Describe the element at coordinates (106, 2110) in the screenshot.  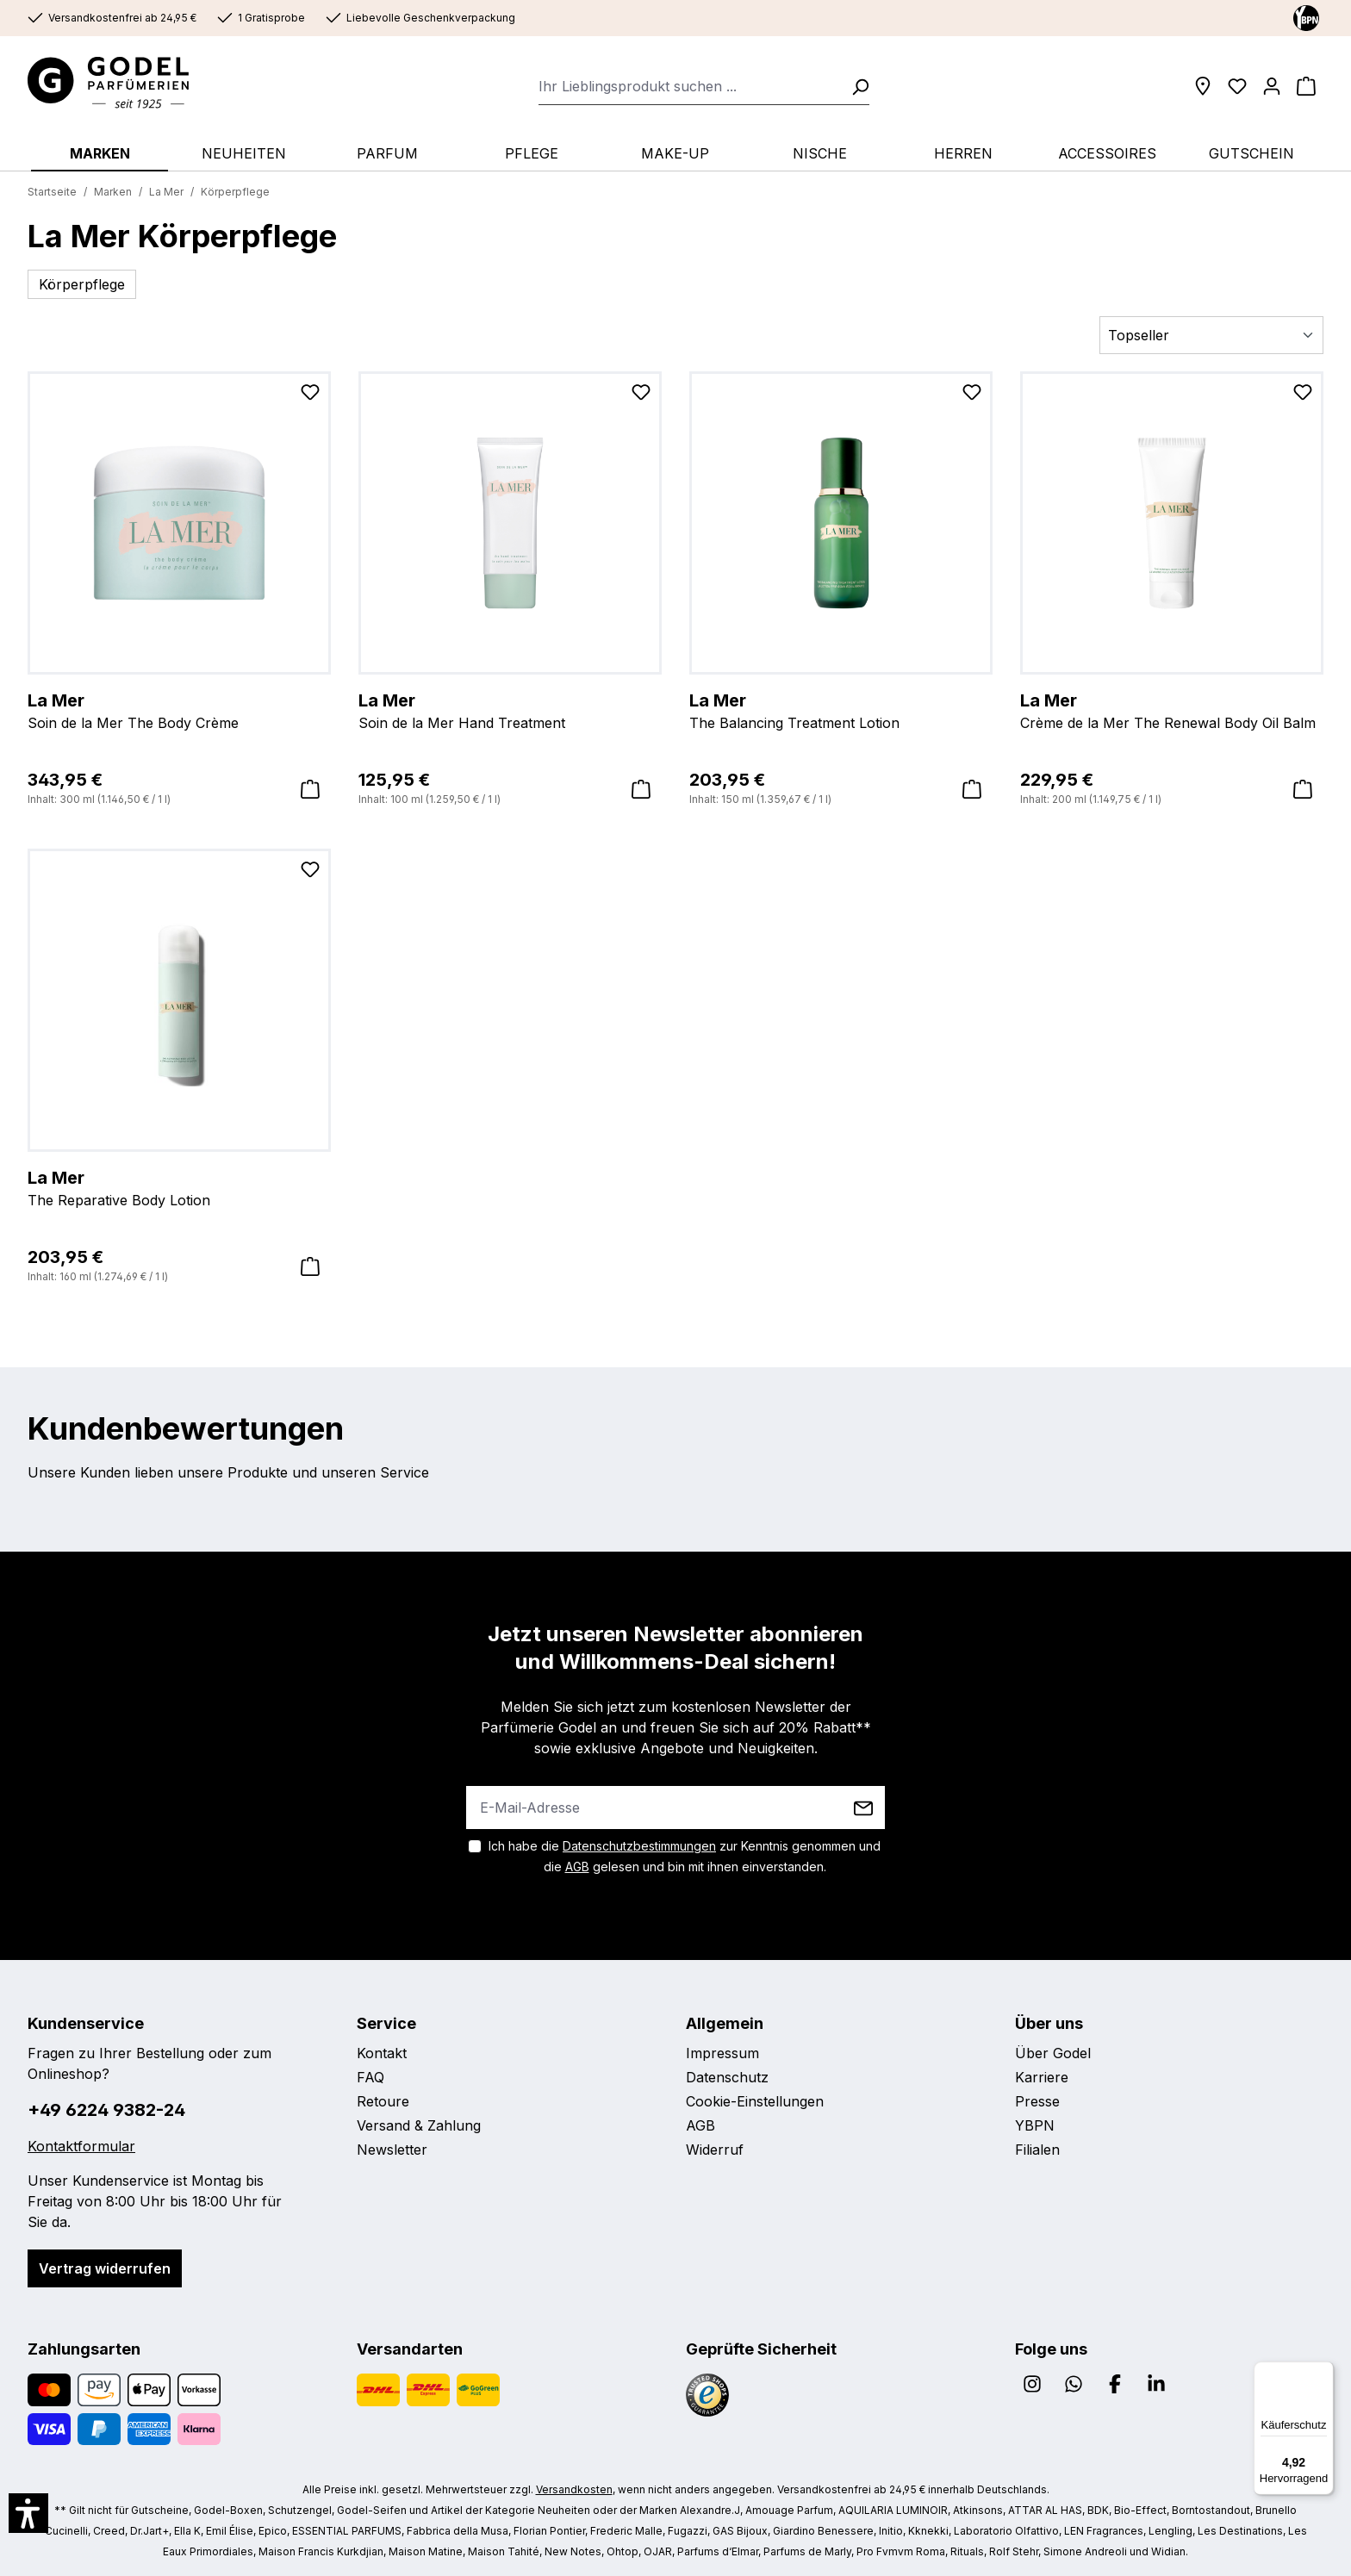
I see `+49 6224 9382-24` at that location.